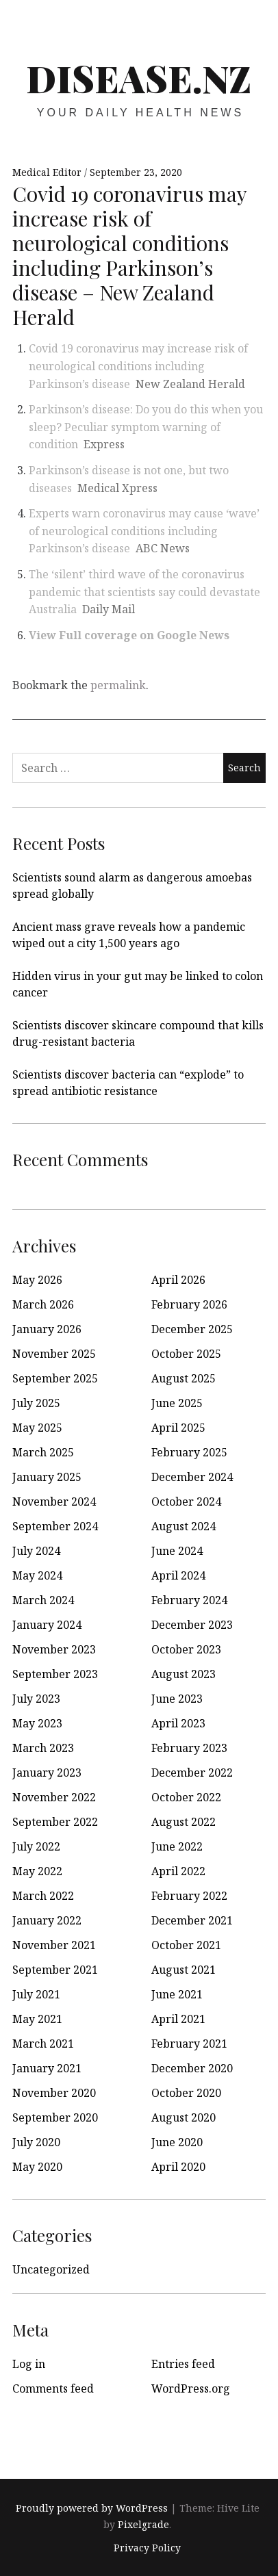 The image size is (278, 2576). I want to click on May 2025, so click(37, 1427).